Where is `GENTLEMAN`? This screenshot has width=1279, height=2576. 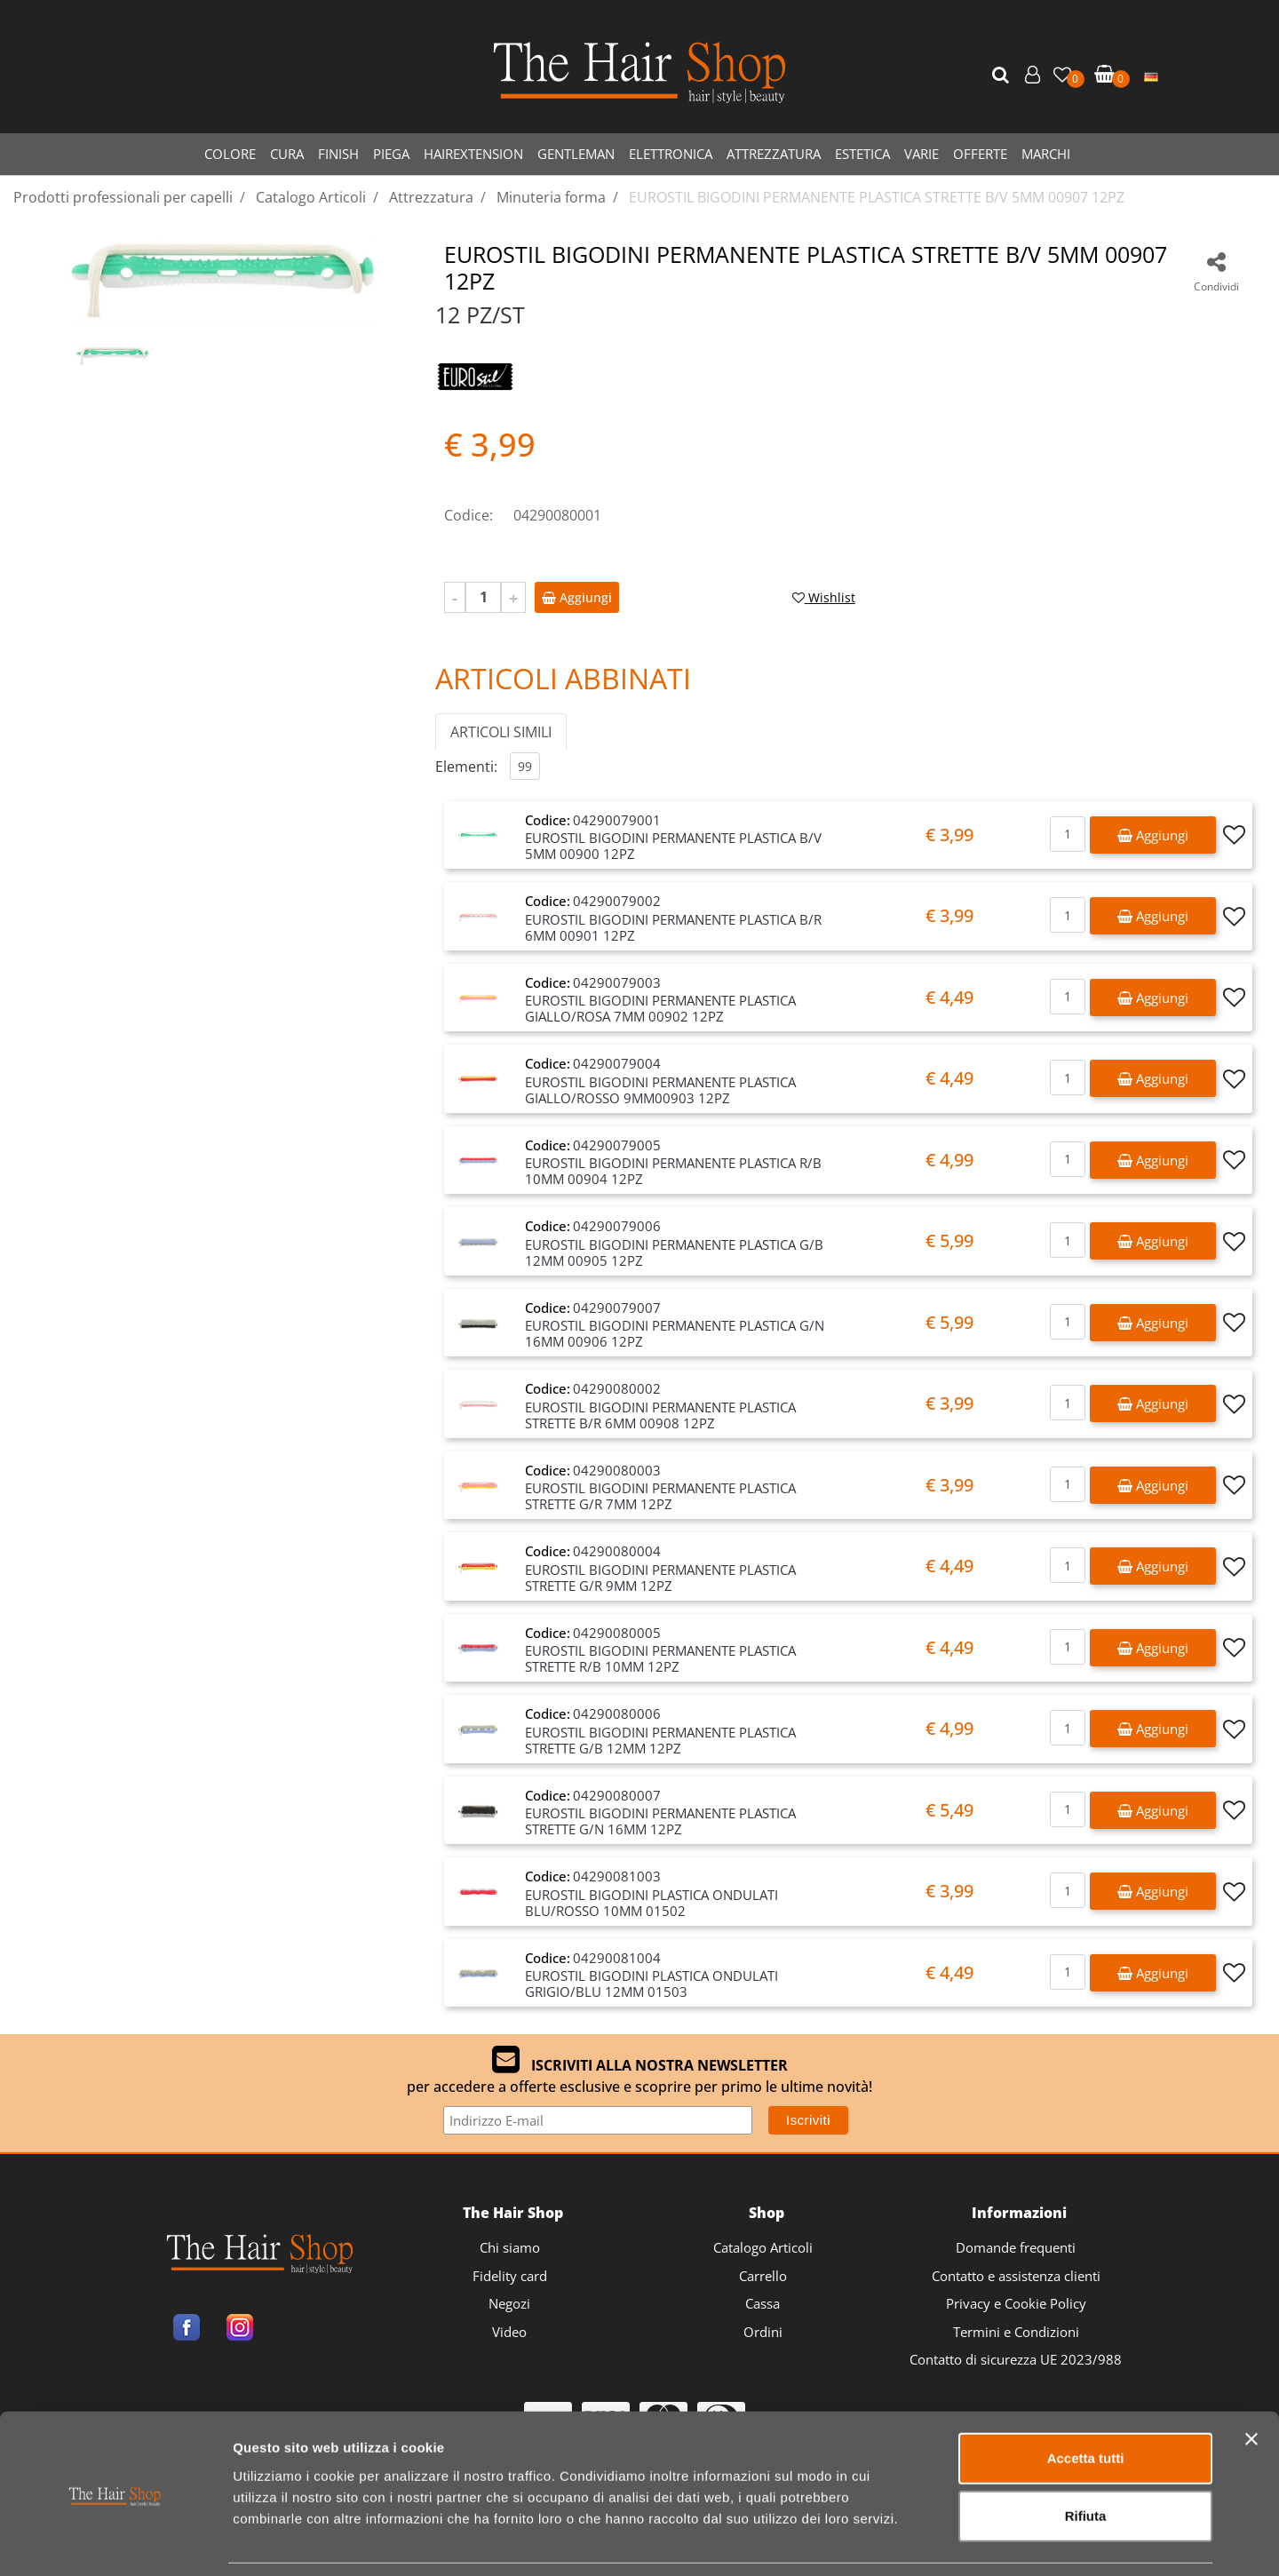 GENTLEMAN is located at coordinates (576, 154).